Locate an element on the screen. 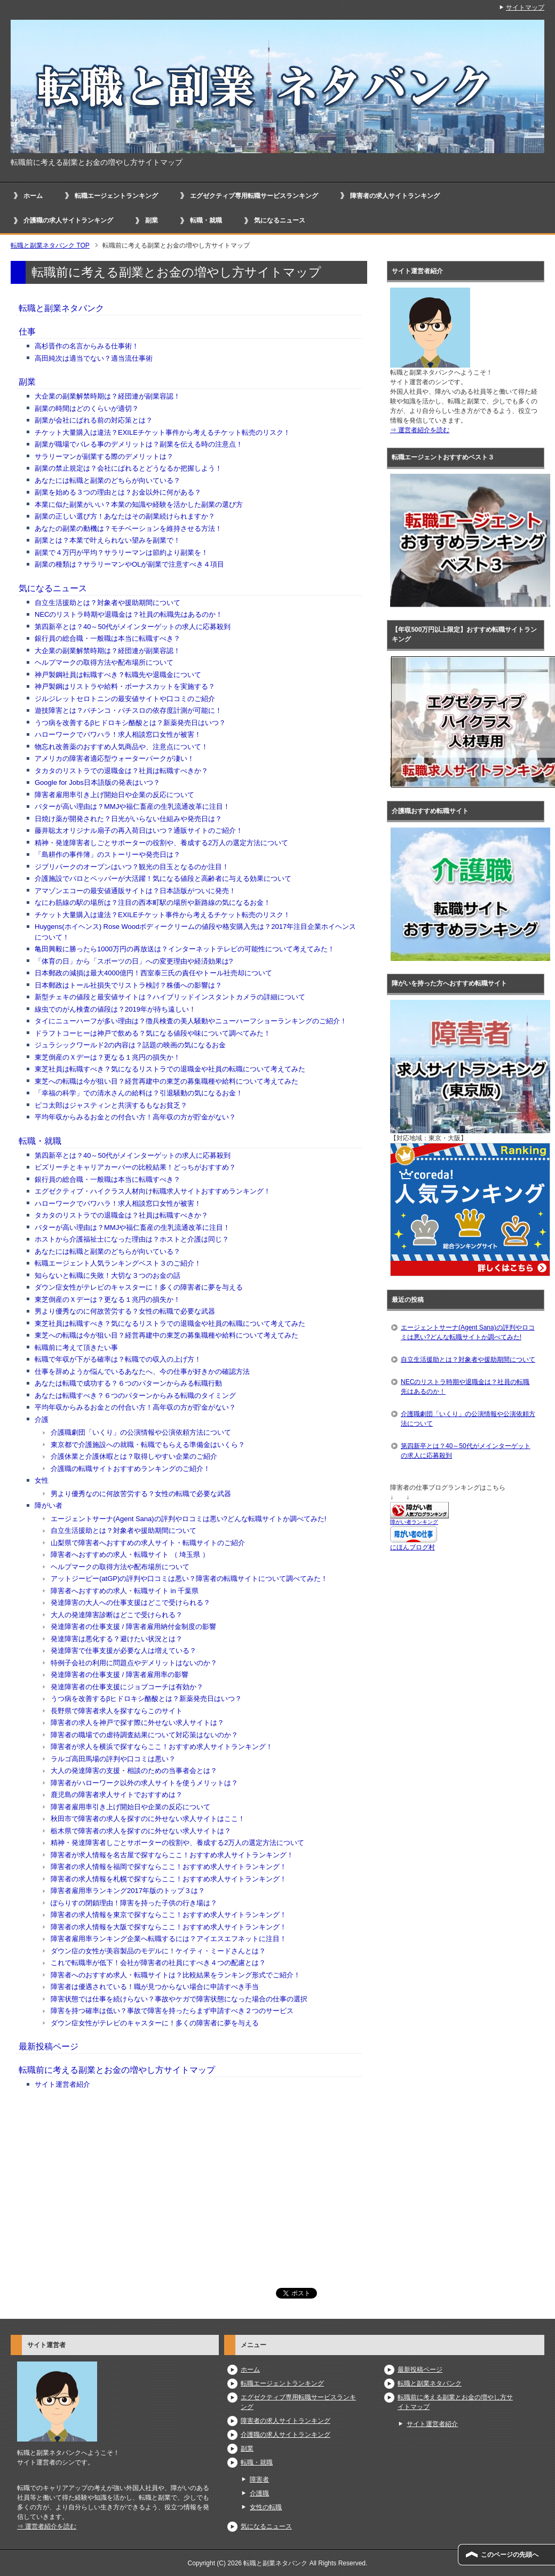  発達障害者の仕事支援にジョブコーチは有効か？ is located at coordinates (127, 1687).